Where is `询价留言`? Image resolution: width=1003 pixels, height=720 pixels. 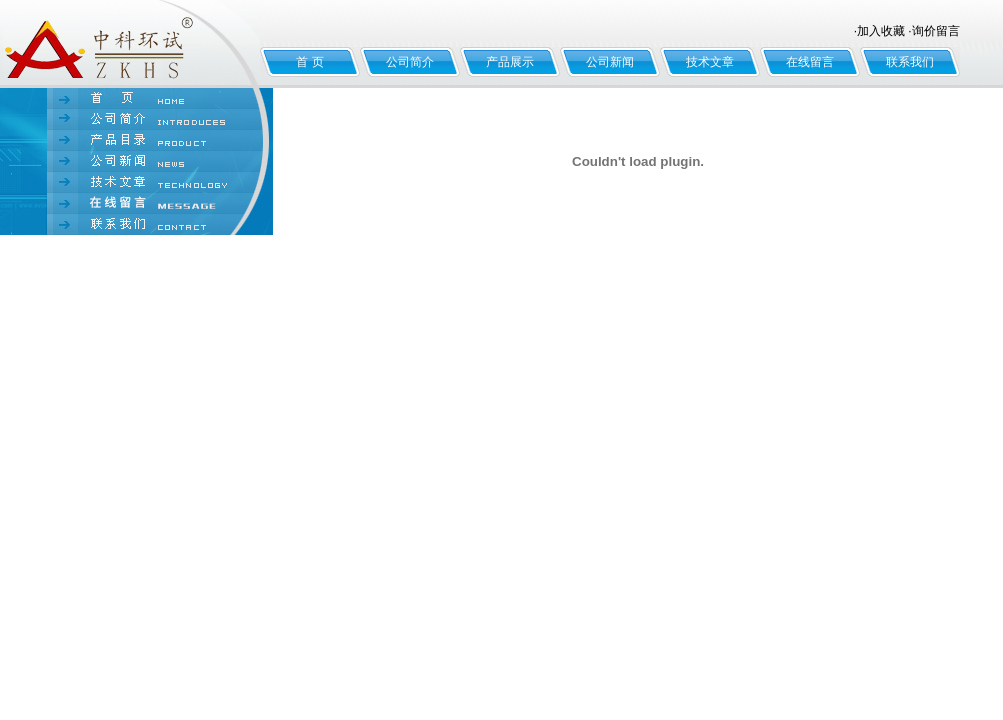
询价留言 is located at coordinates (936, 31).